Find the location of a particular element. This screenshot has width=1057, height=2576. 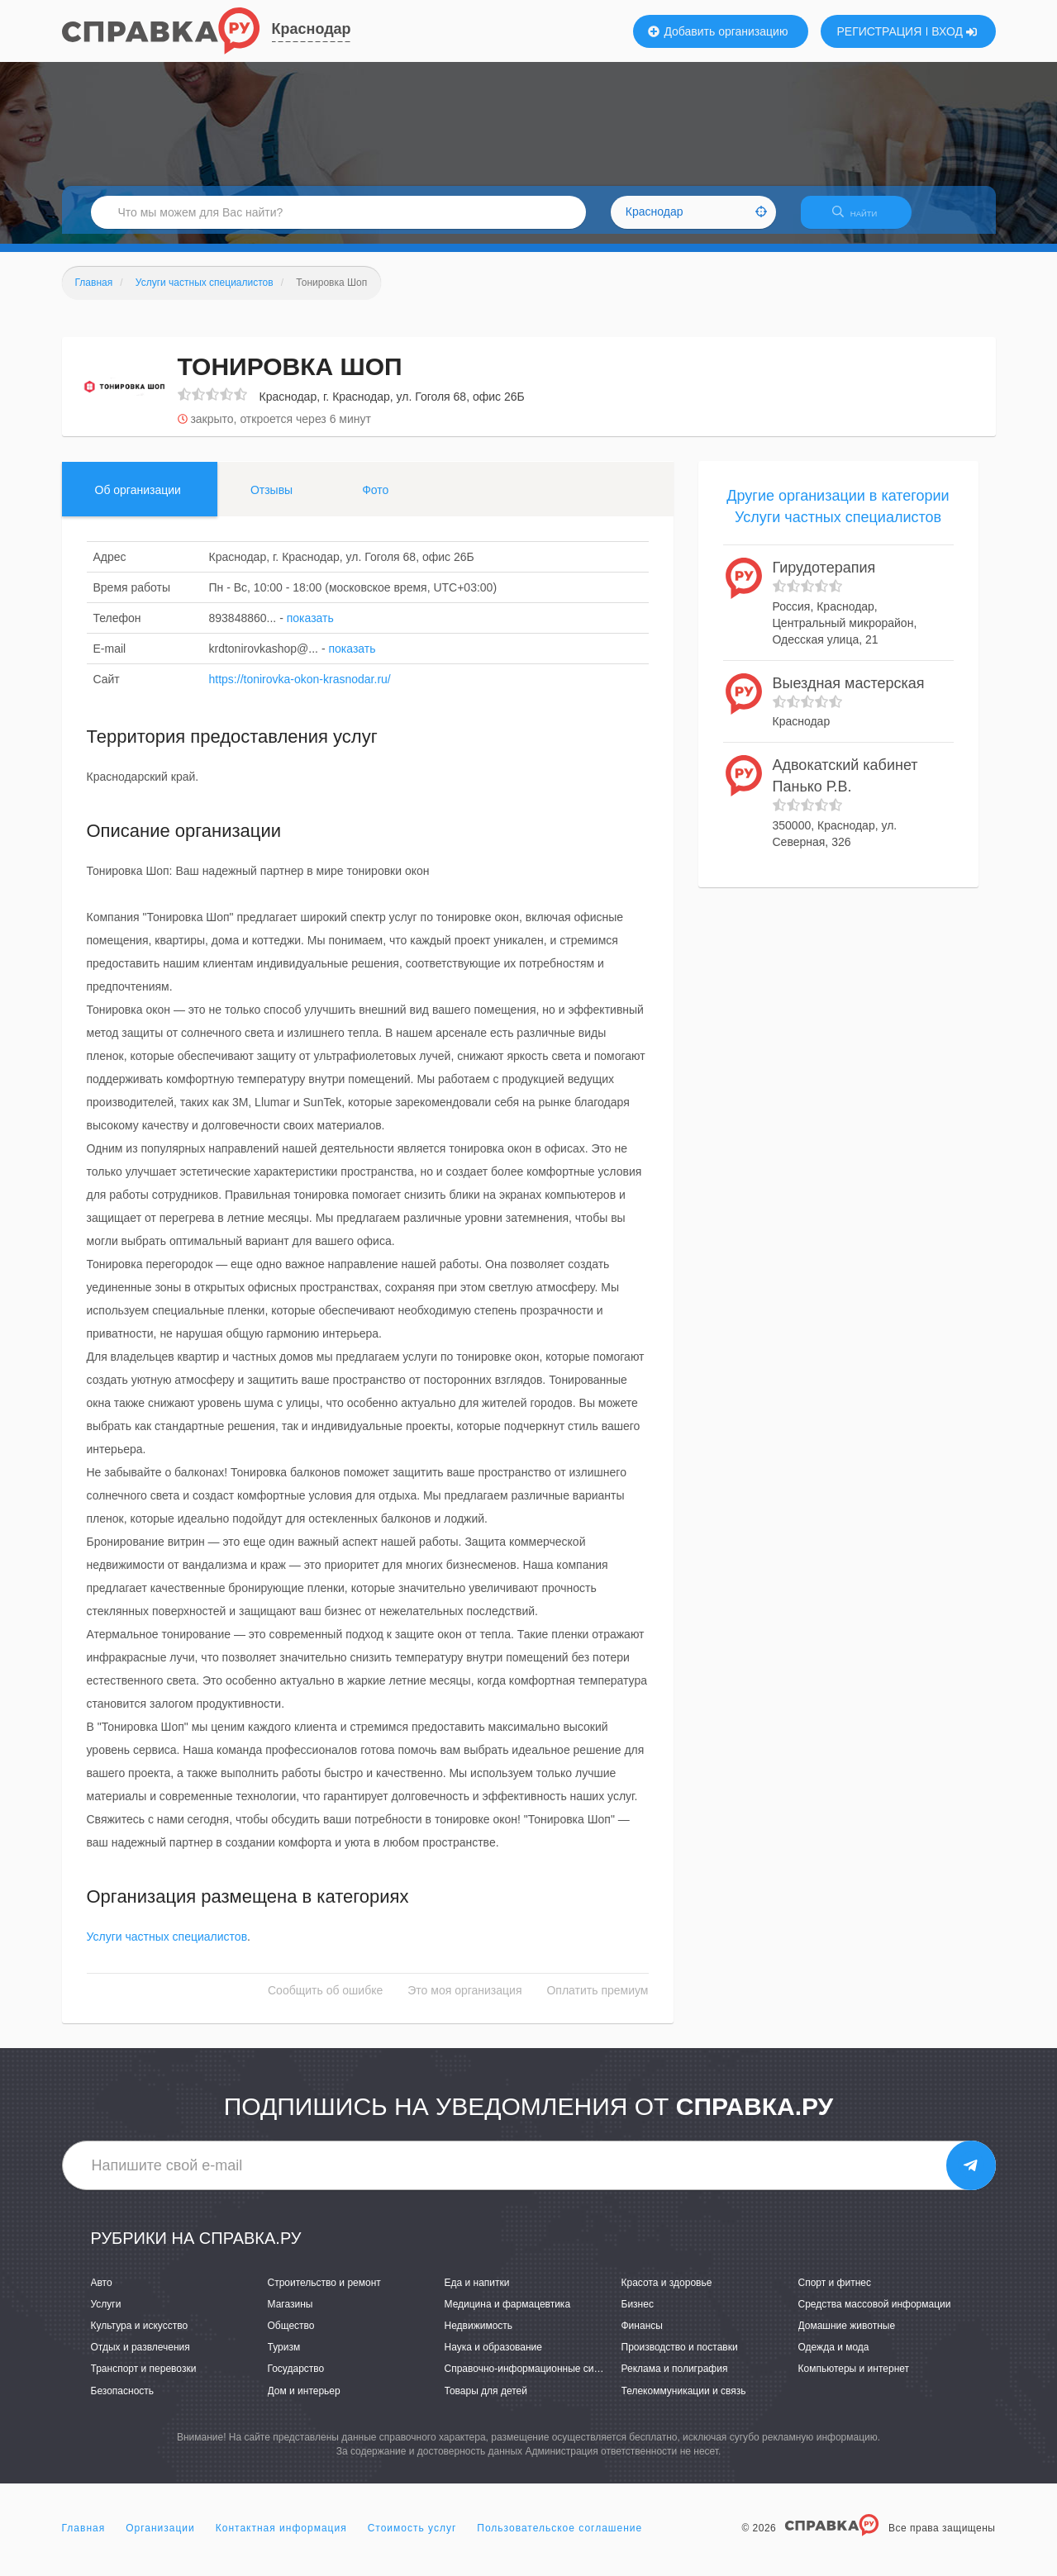

Товары для детей is located at coordinates (486, 2401).